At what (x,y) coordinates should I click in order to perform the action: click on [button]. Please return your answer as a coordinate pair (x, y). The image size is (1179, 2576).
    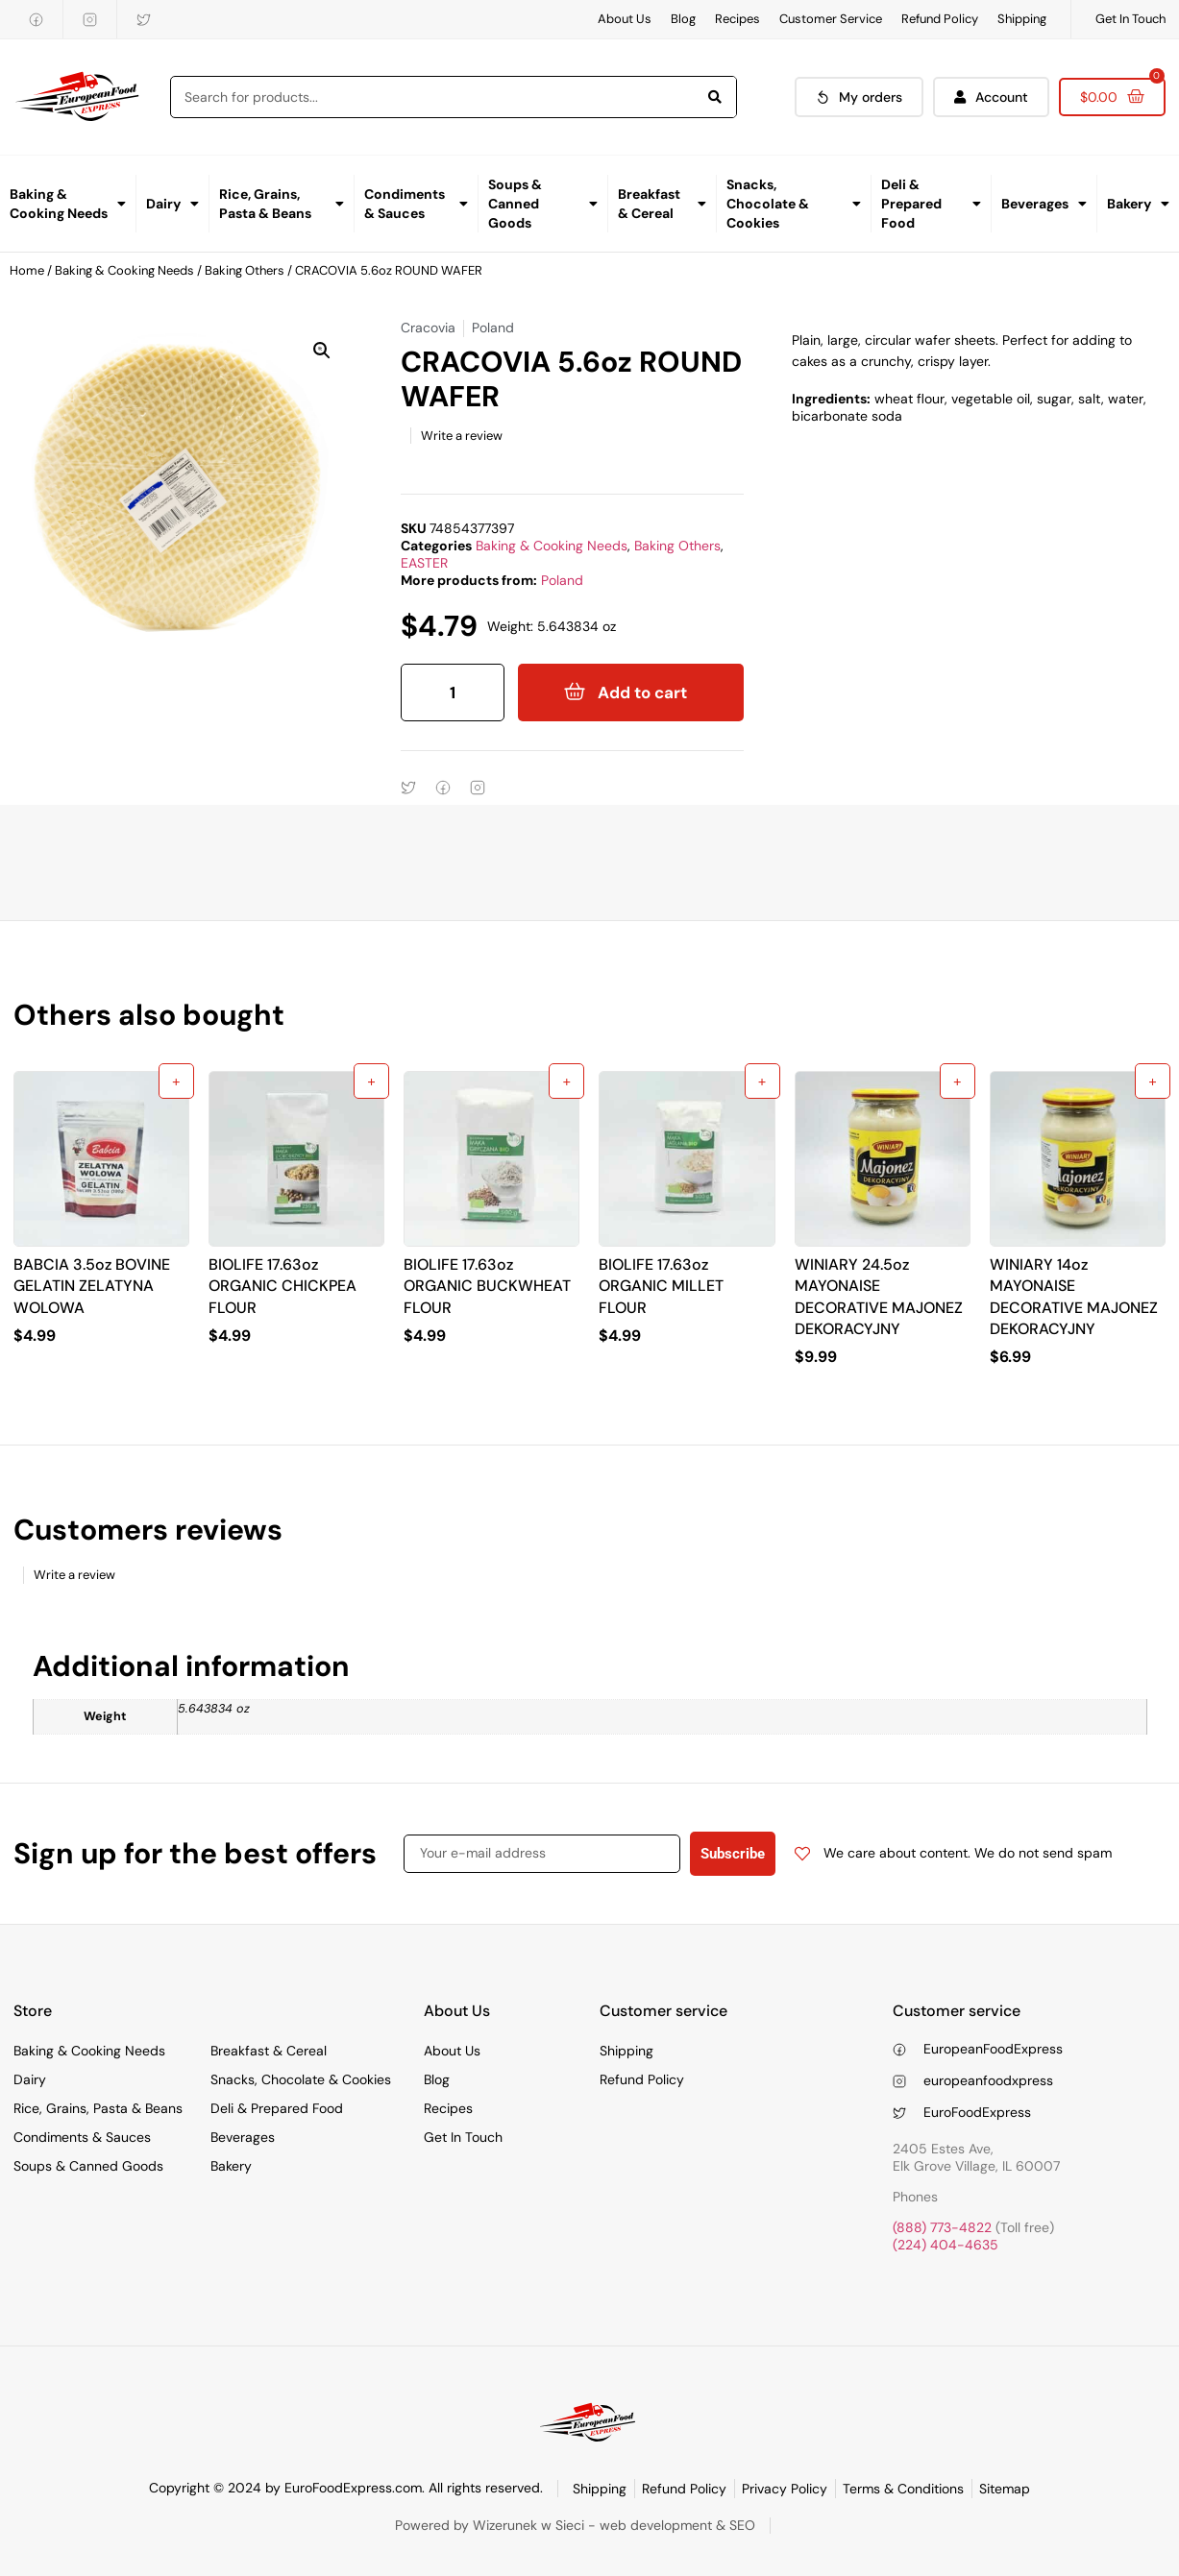
    Looking at the image, I should click on (322, 350).